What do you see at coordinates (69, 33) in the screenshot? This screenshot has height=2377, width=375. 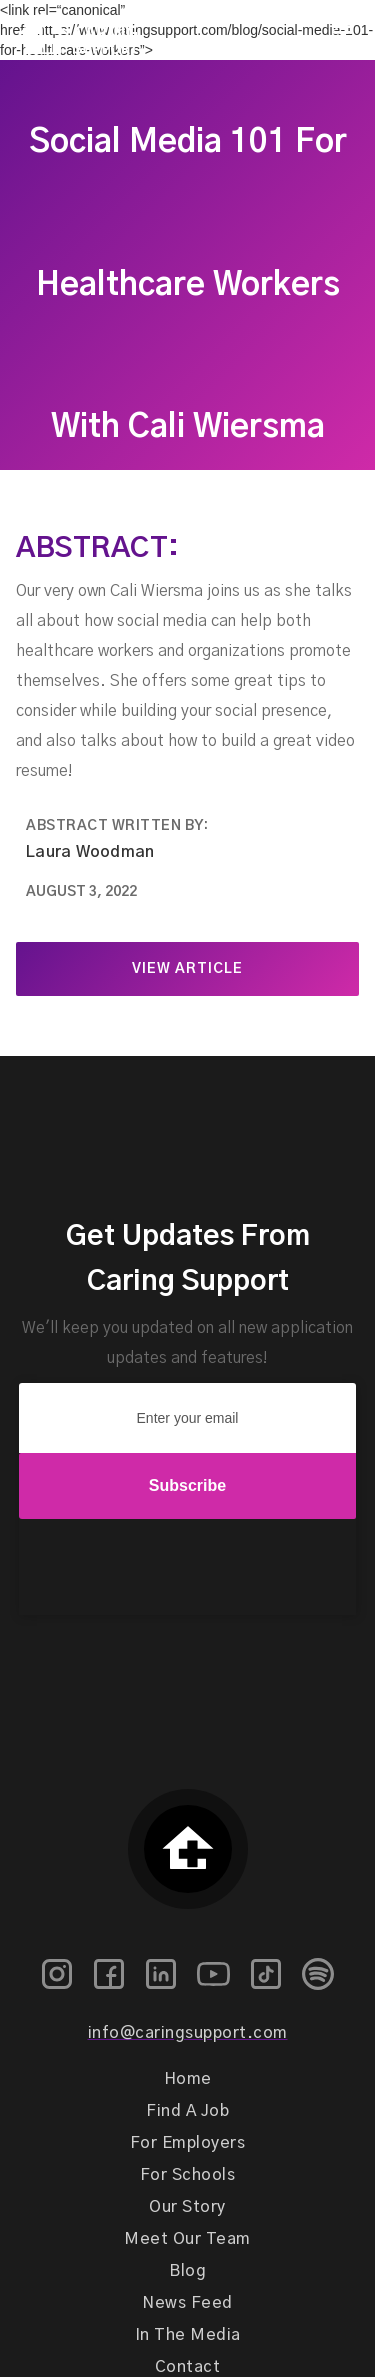 I see `[home]` at bounding box center [69, 33].